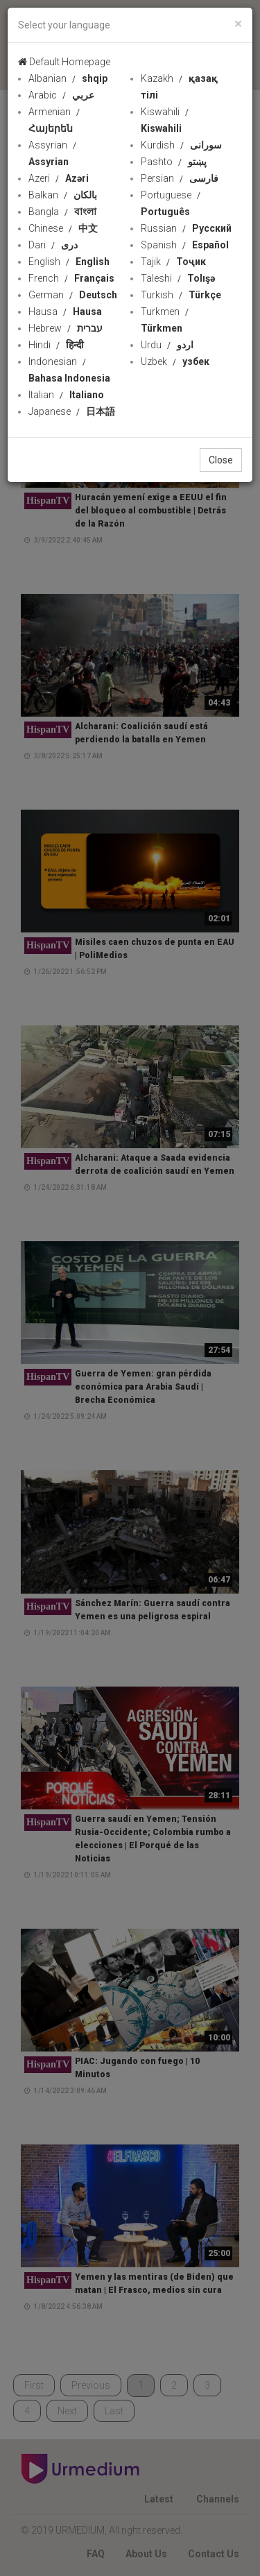 The height and width of the screenshot is (2576, 260). I want to click on Taleshi, so click(178, 278).